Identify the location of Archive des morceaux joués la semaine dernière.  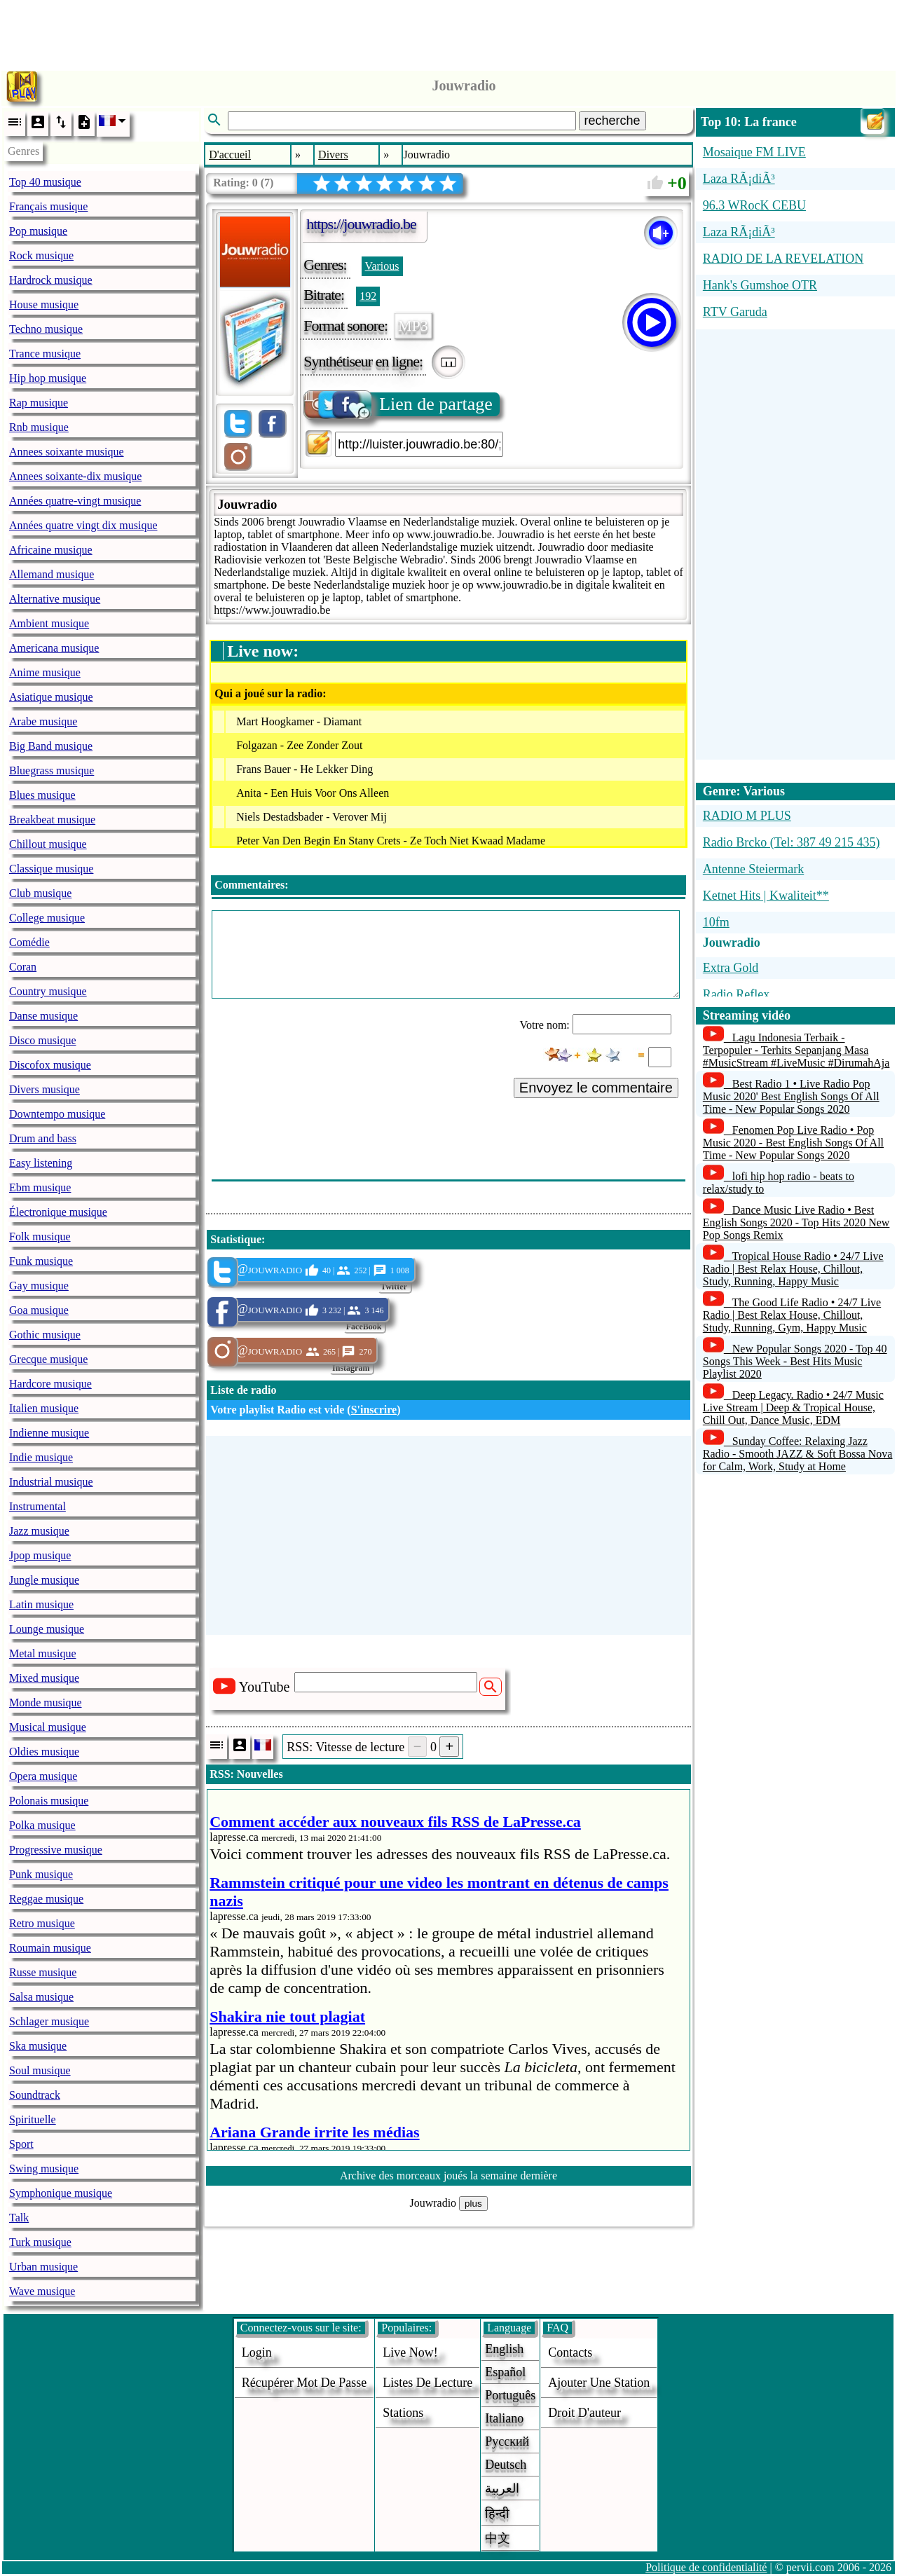
(448, 2175).